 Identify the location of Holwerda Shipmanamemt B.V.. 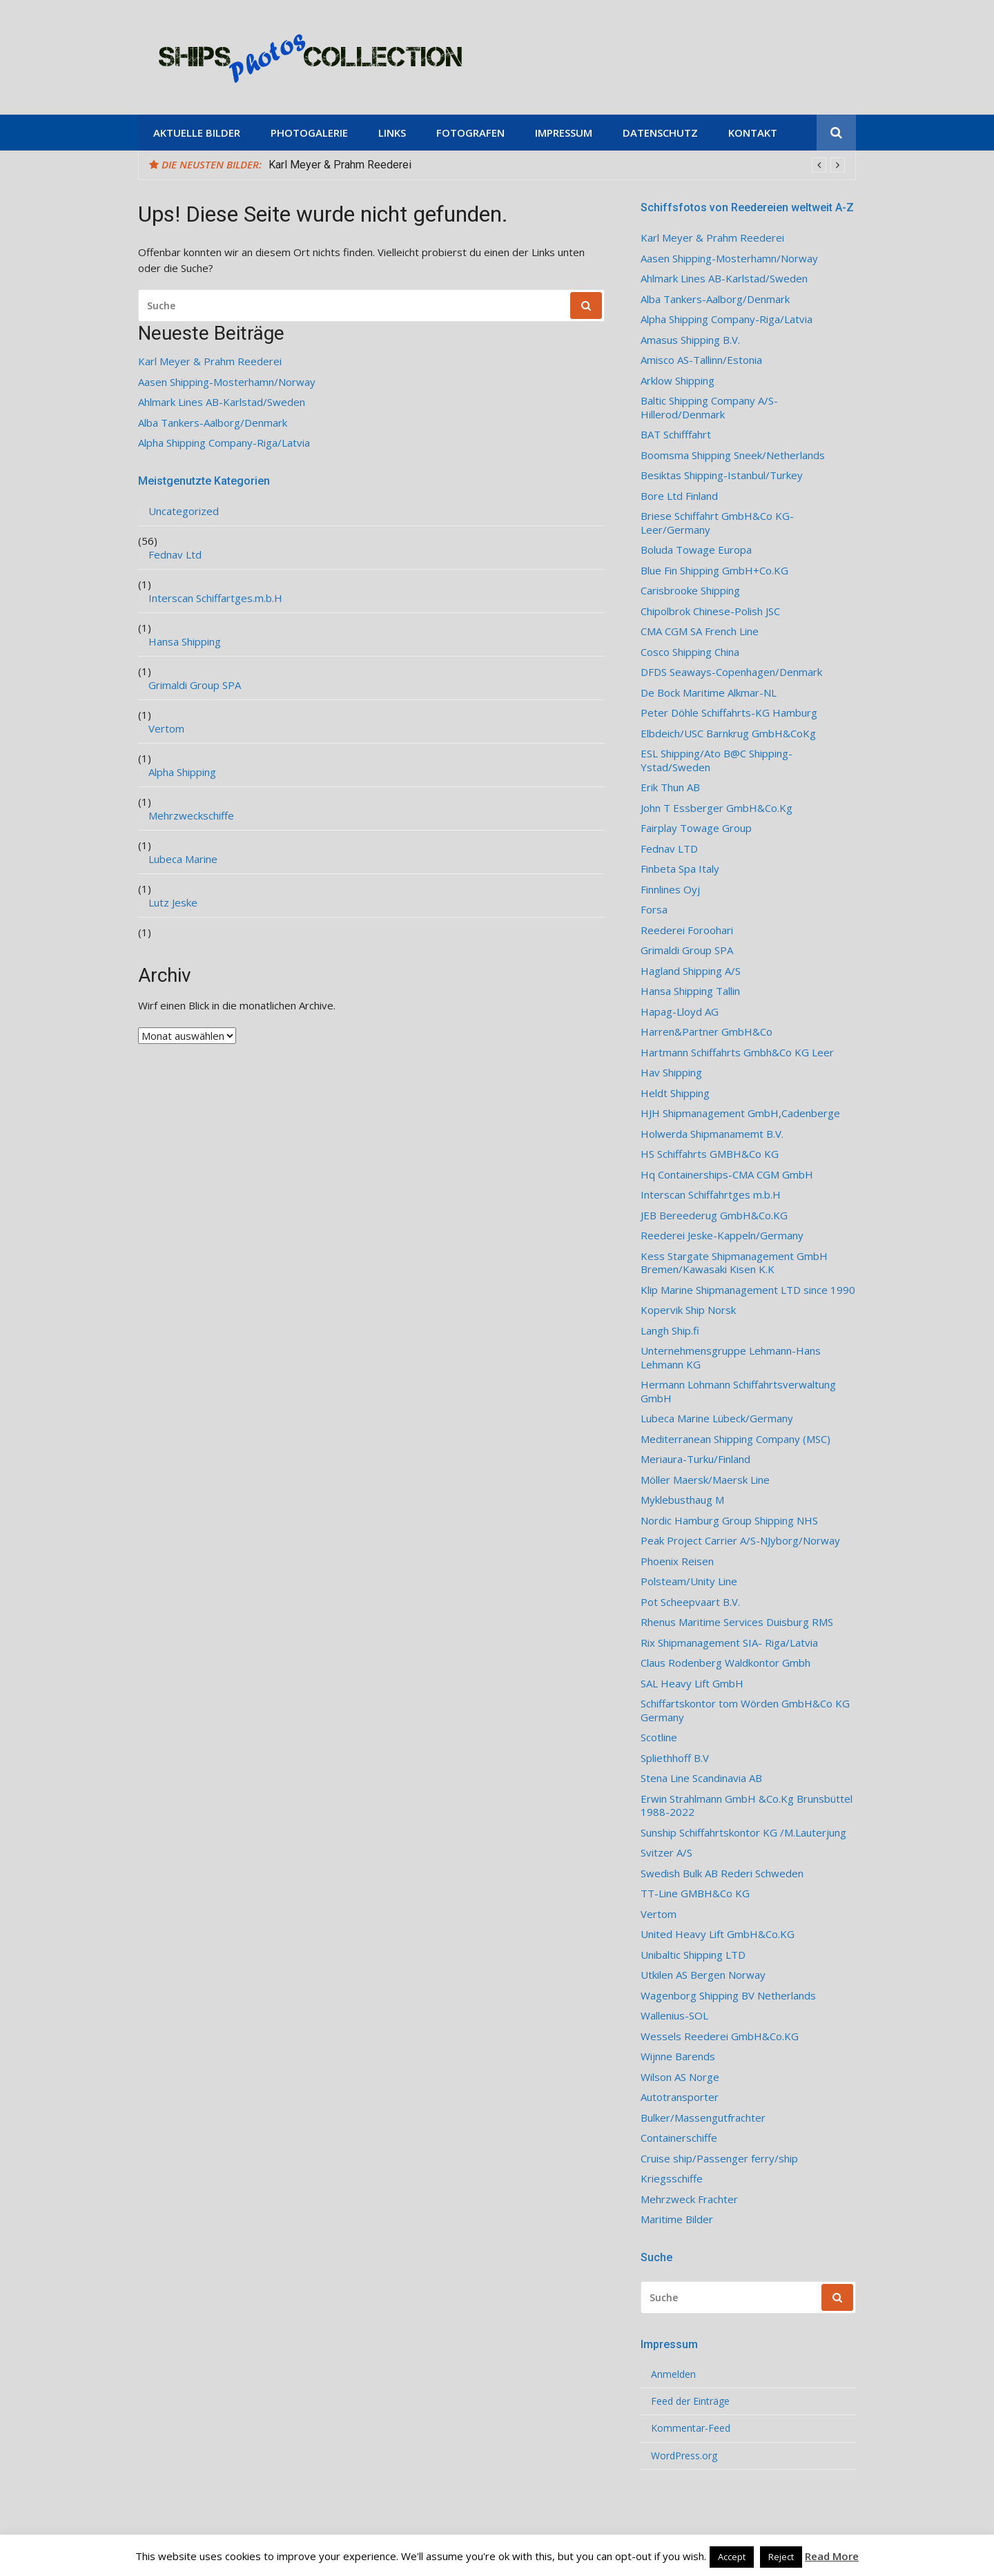
(712, 1134).